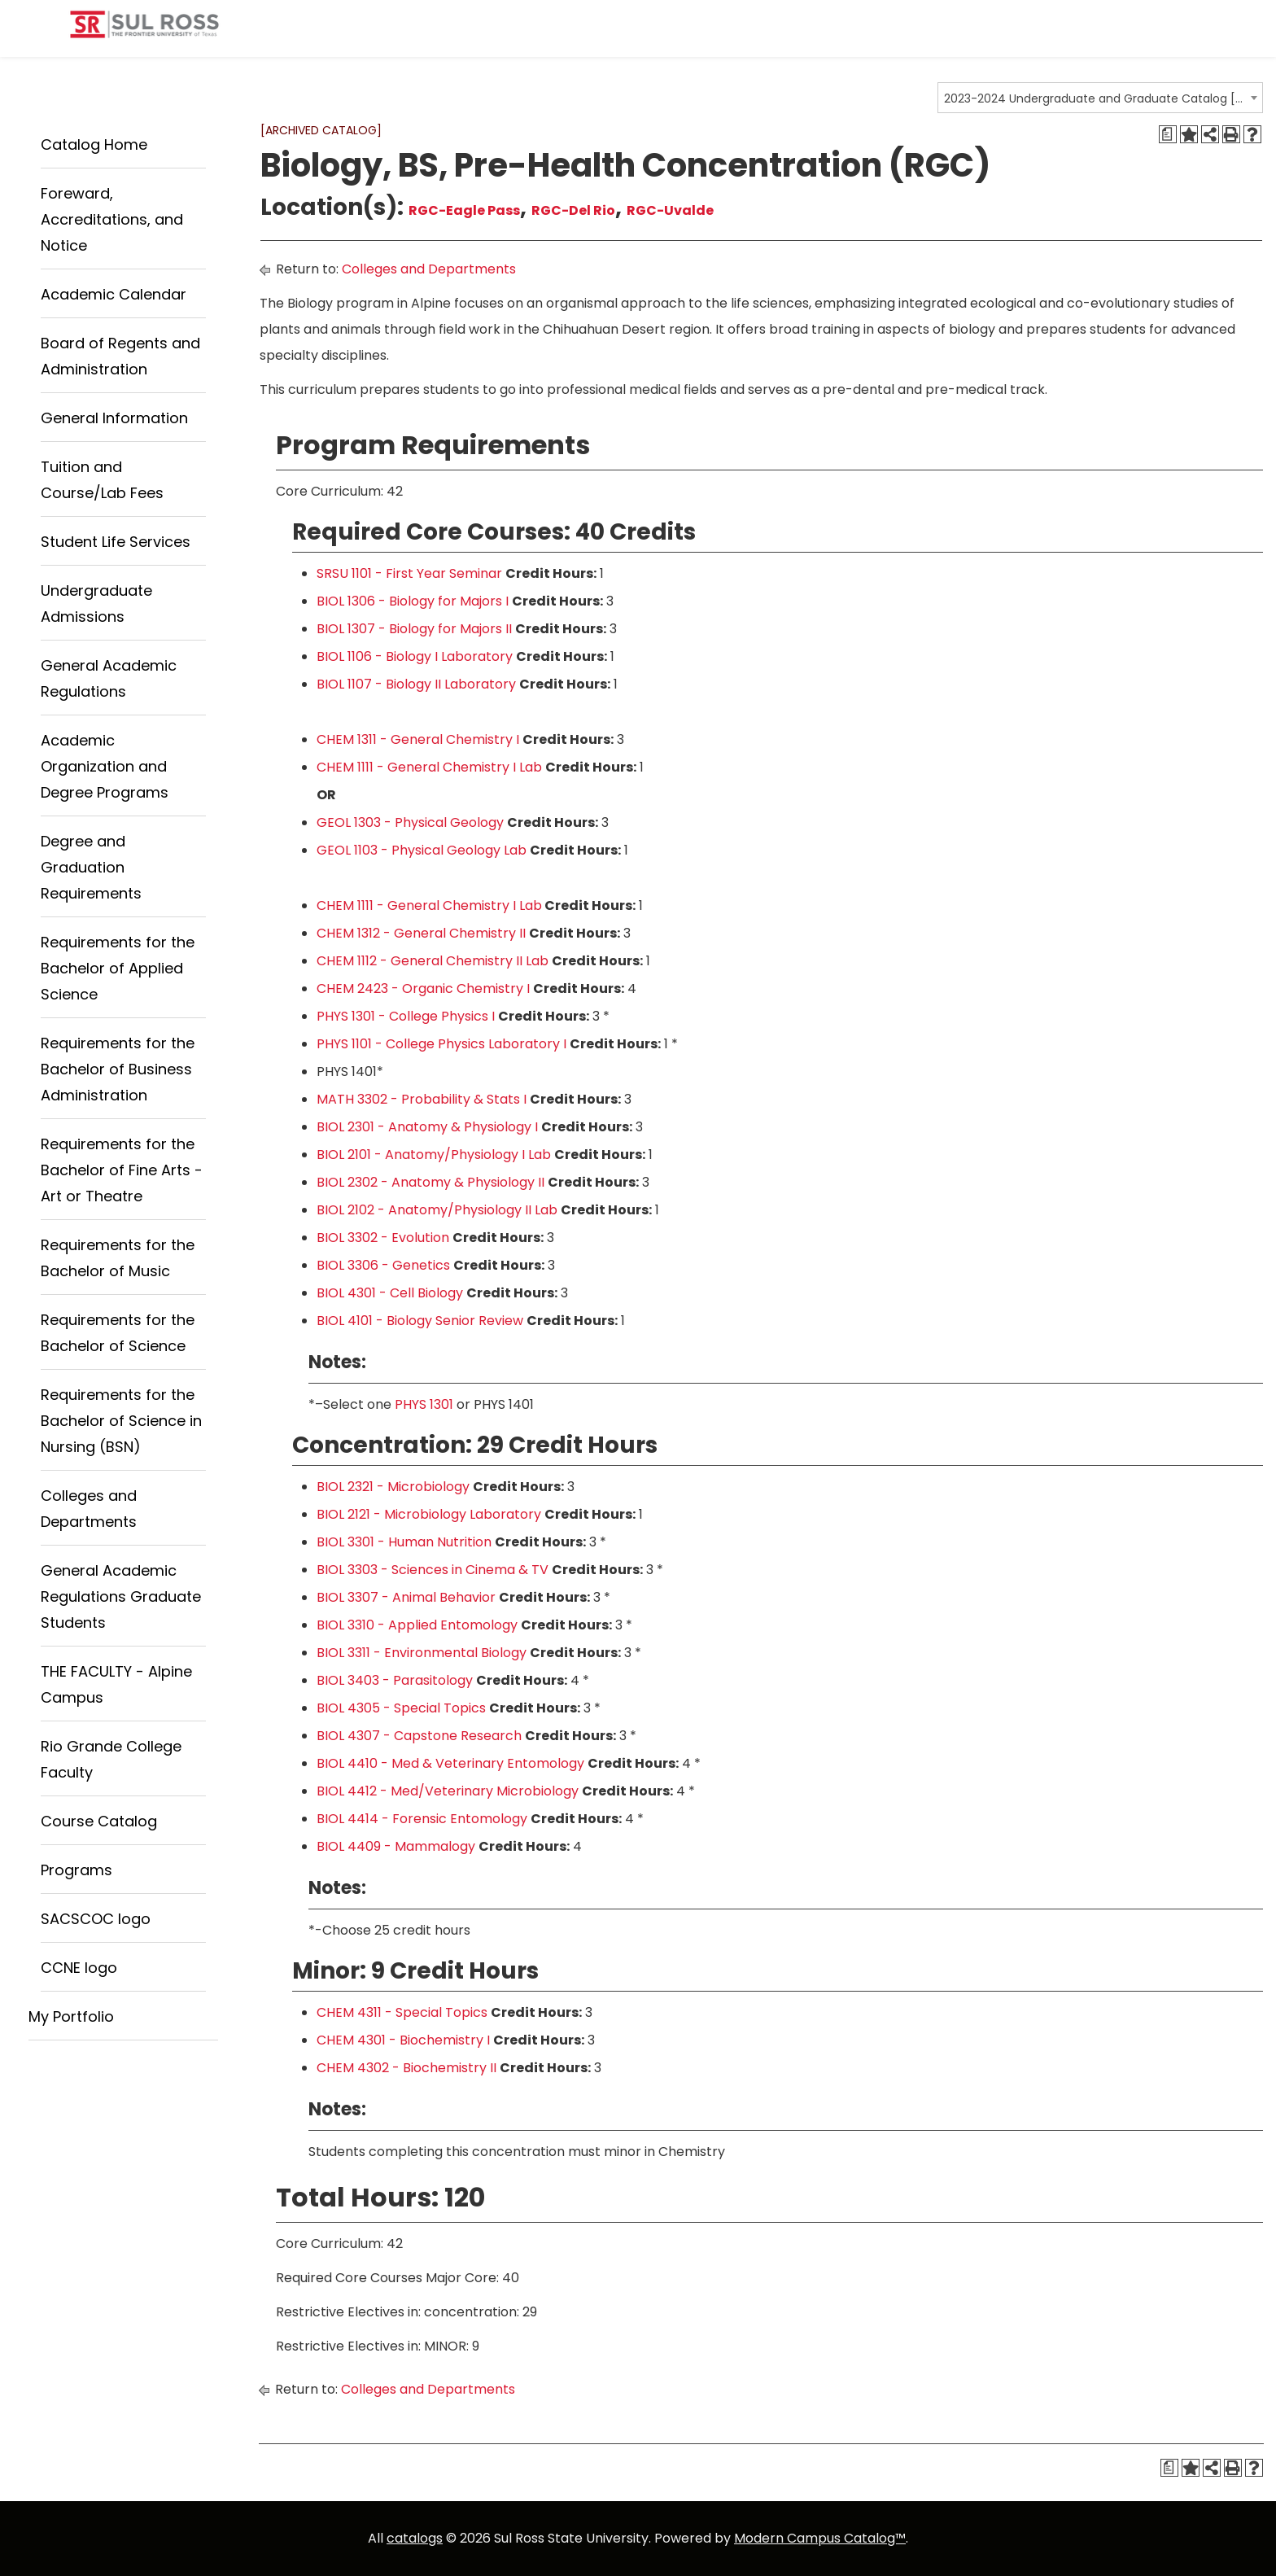 Image resolution: width=1276 pixels, height=2576 pixels. Describe the element at coordinates (423, 988) in the screenshot. I see `CHEM 2423 - Organic Chemistry I [View course details for CHEM 2423 - Organic Chemistry I]` at that location.